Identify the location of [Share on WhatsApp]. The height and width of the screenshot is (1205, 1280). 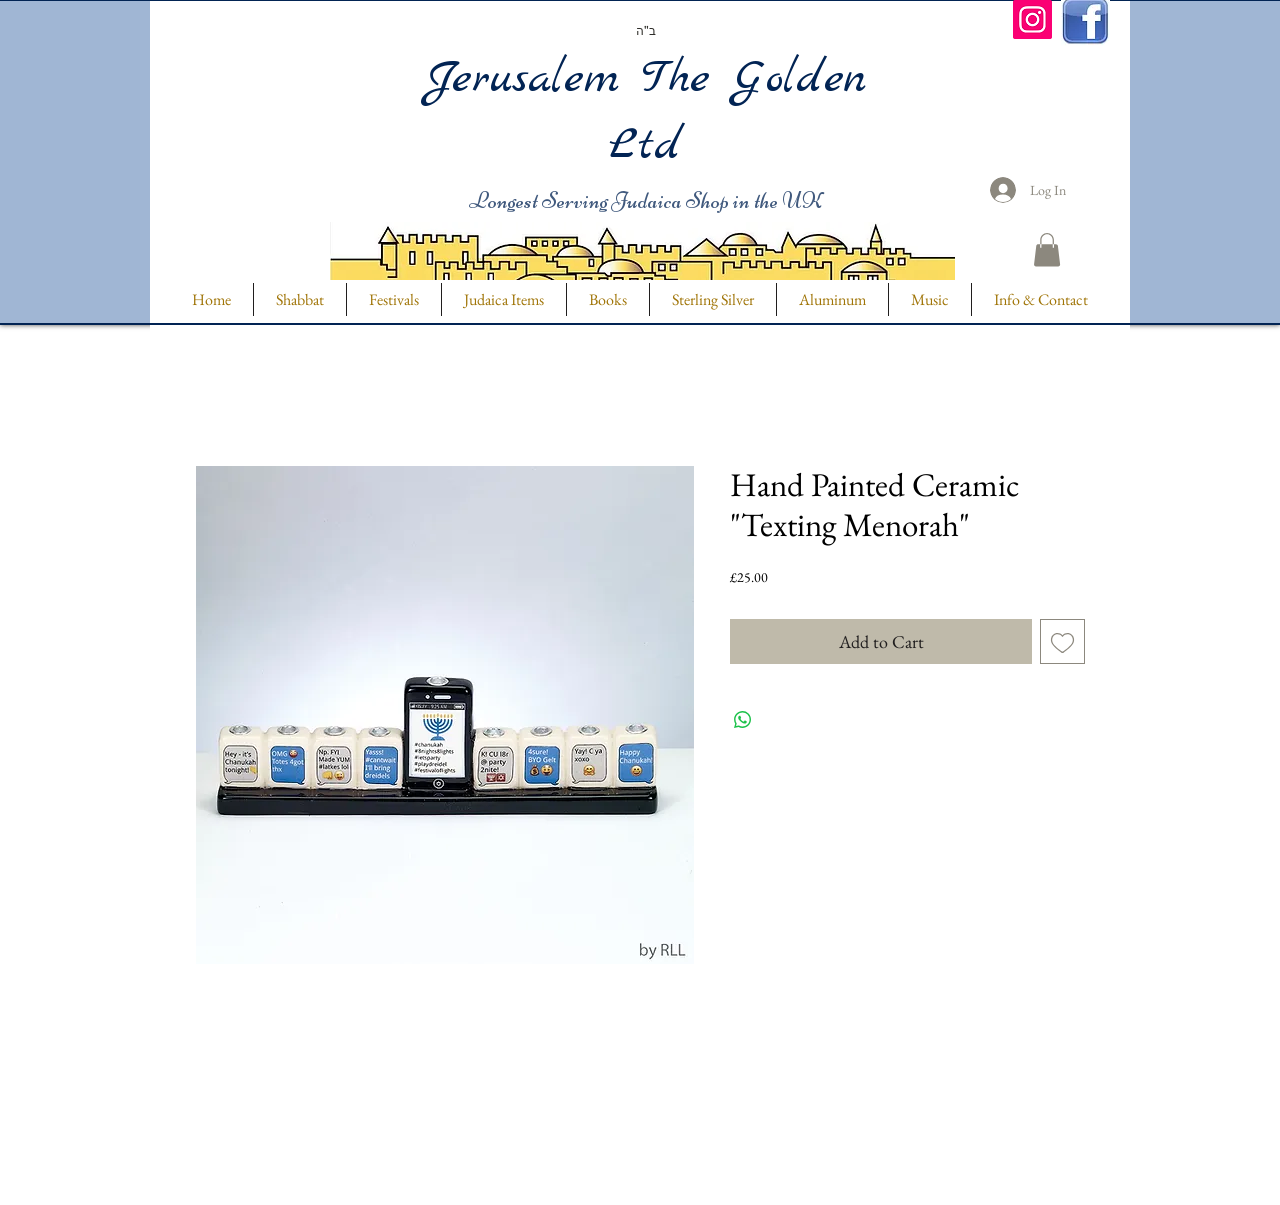
(743, 720).